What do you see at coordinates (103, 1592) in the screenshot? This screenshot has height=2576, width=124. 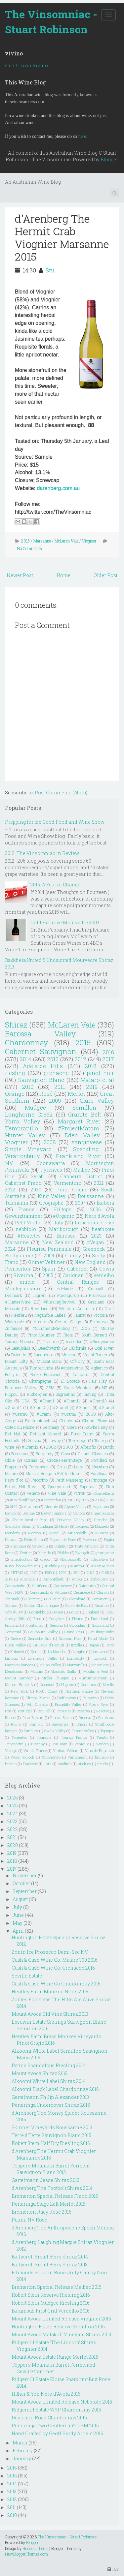 I see `Chinon` at bounding box center [103, 1592].